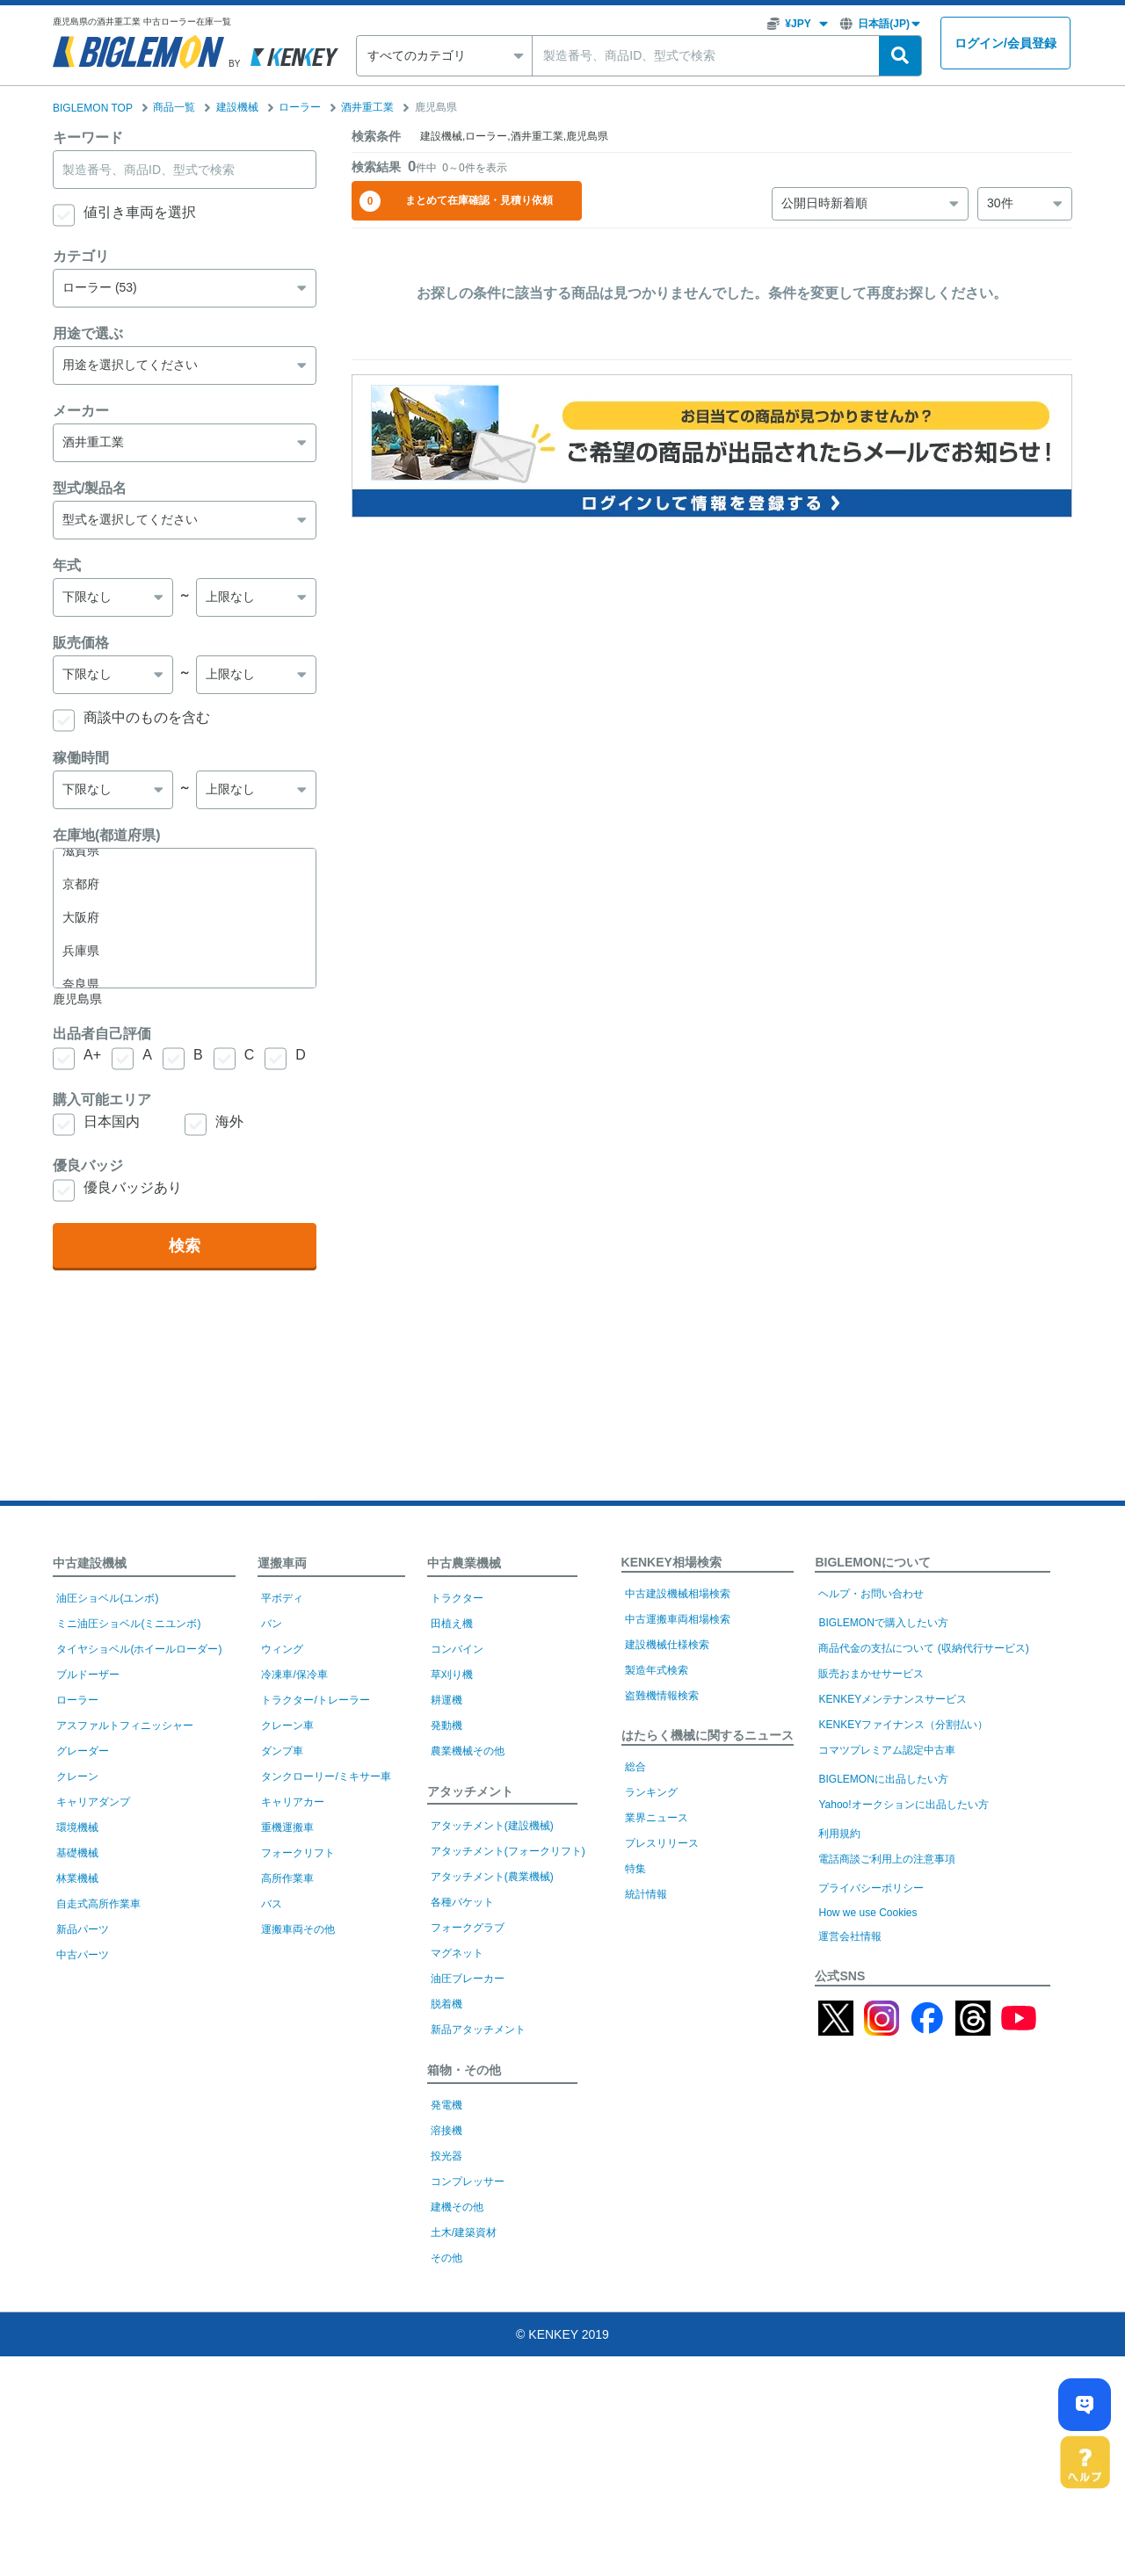  Describe the element at coordinates (271, 1904) in the screenshot. I see `バス` at that location.